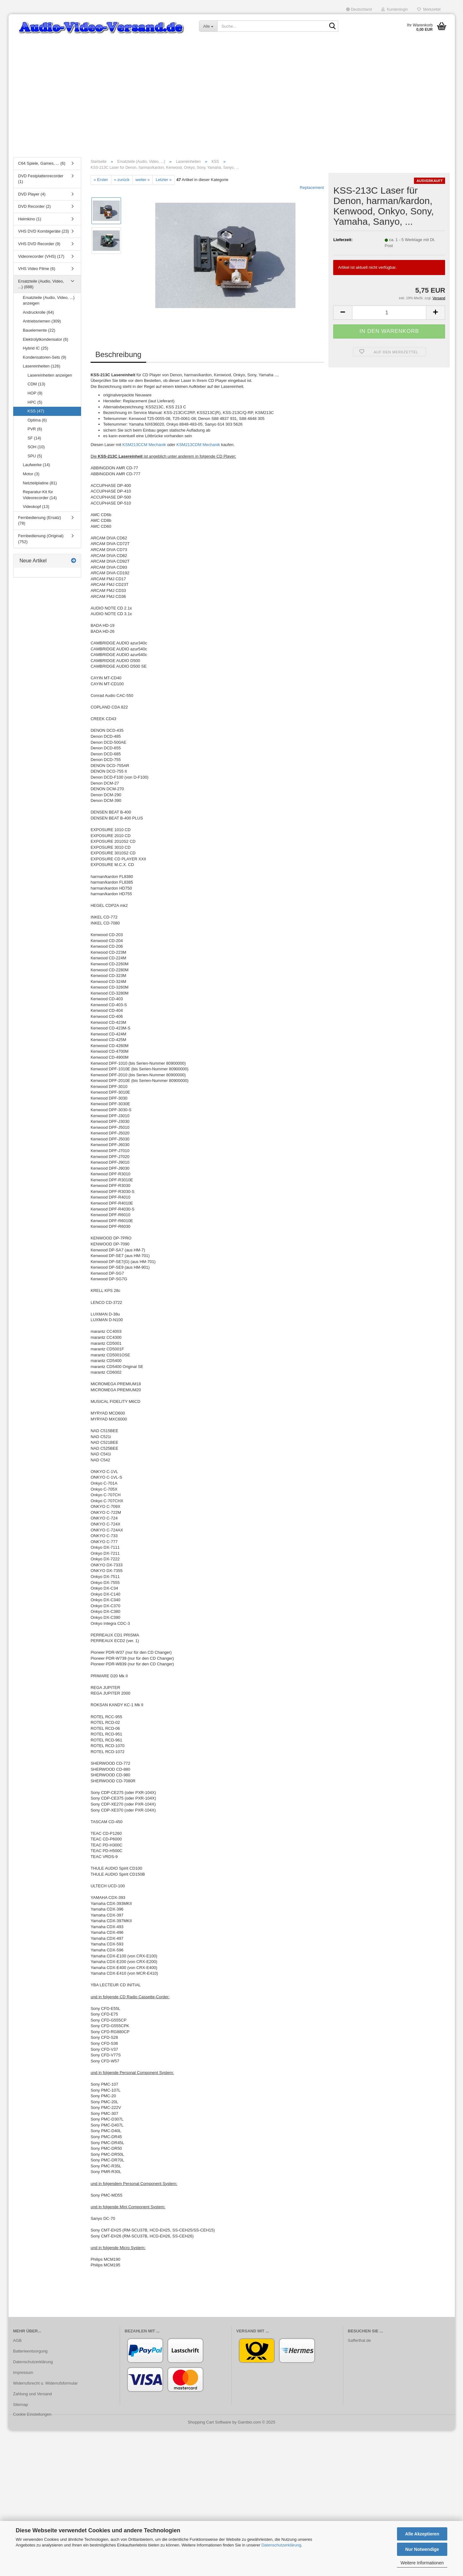 Image resolution: width=463 pixels, height=2576 pixels. What do you see at coordinates (122, 179) in the screenshot?
I see `« zurück` at bounding box center [122, 179].